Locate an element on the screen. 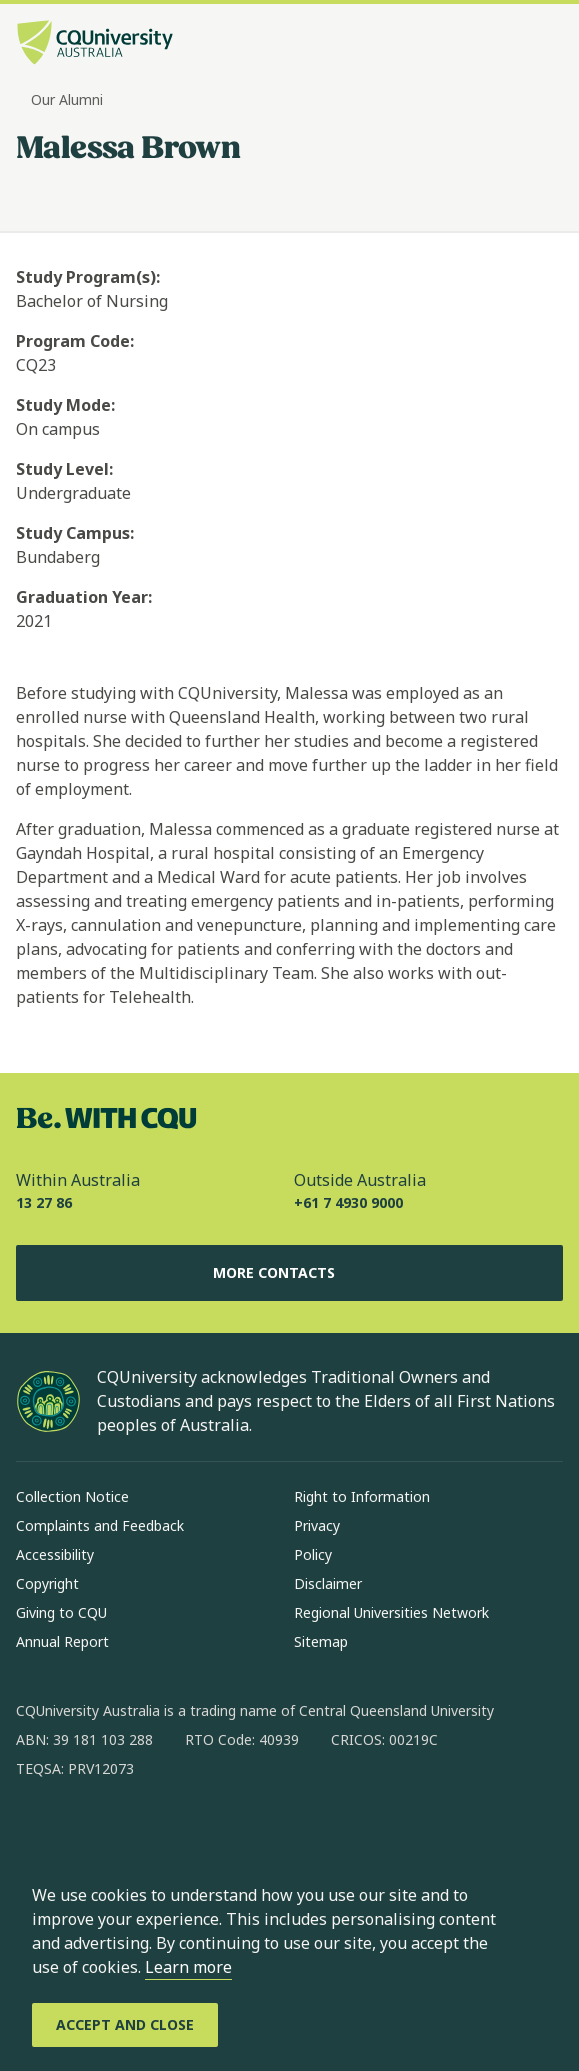 The height and width of the screenshot is (2071, 579). More Contacts [More Contacts, Opens in same window] is located at coordinates (290, 1273).